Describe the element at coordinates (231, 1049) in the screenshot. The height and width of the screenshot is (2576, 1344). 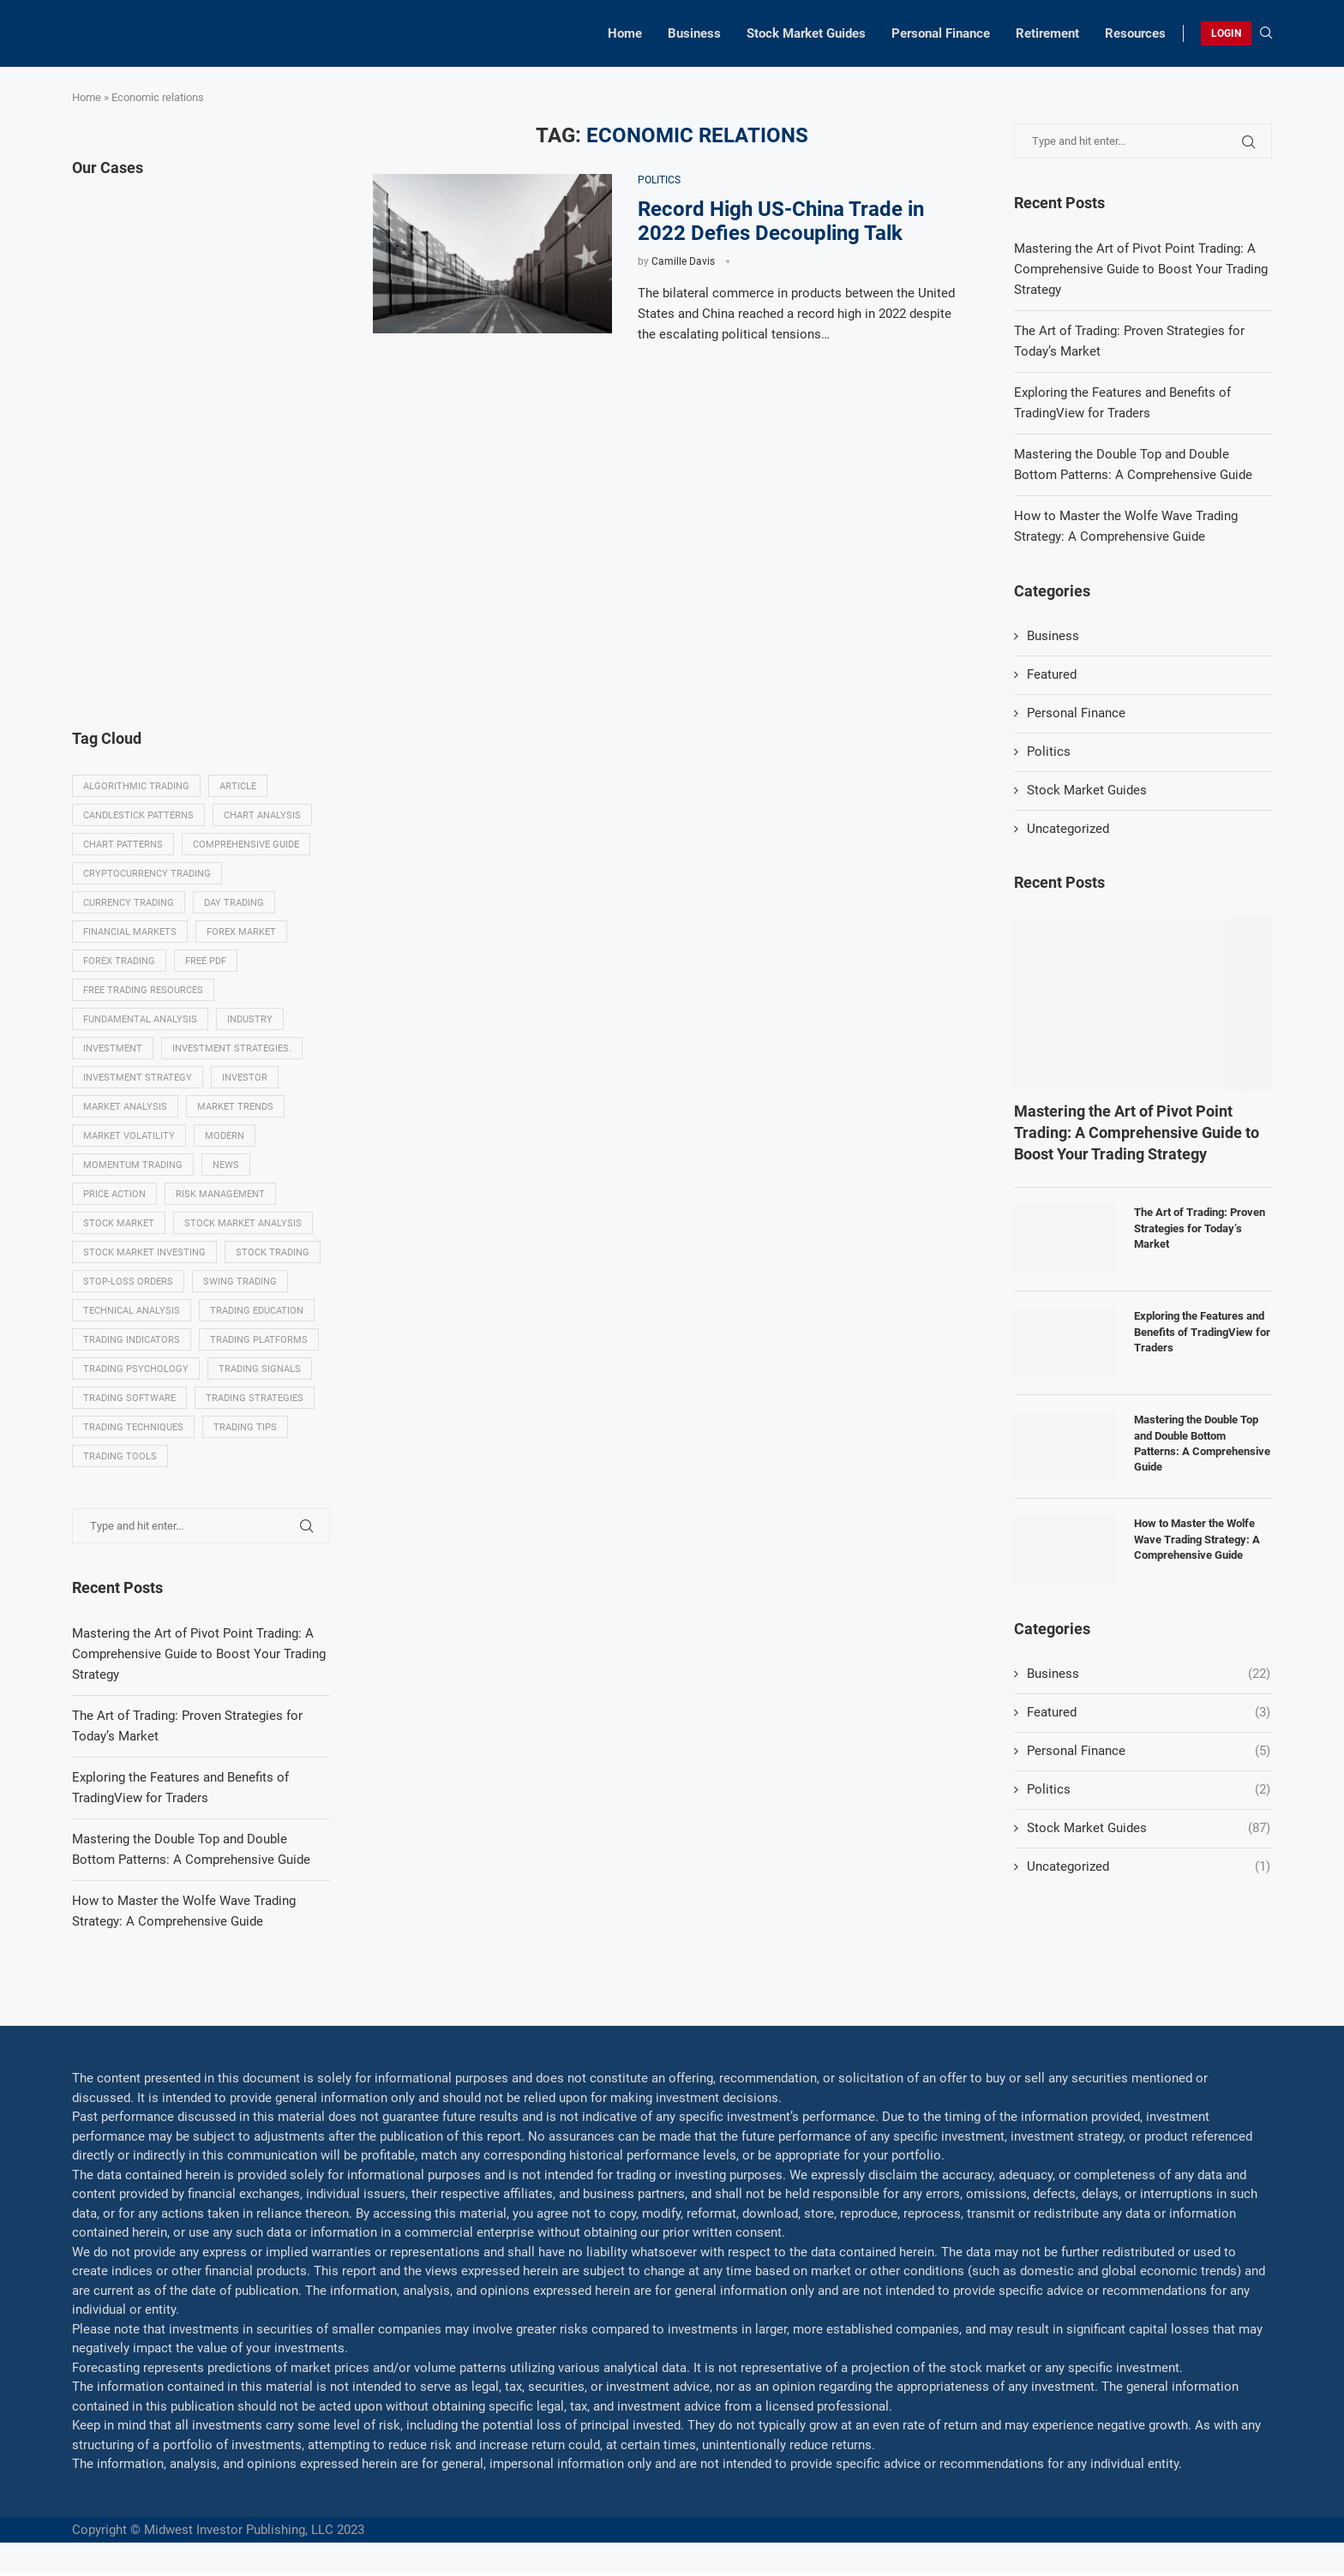
I see `Investment strategies. [Investment strategies. (5 items)]` at that location.